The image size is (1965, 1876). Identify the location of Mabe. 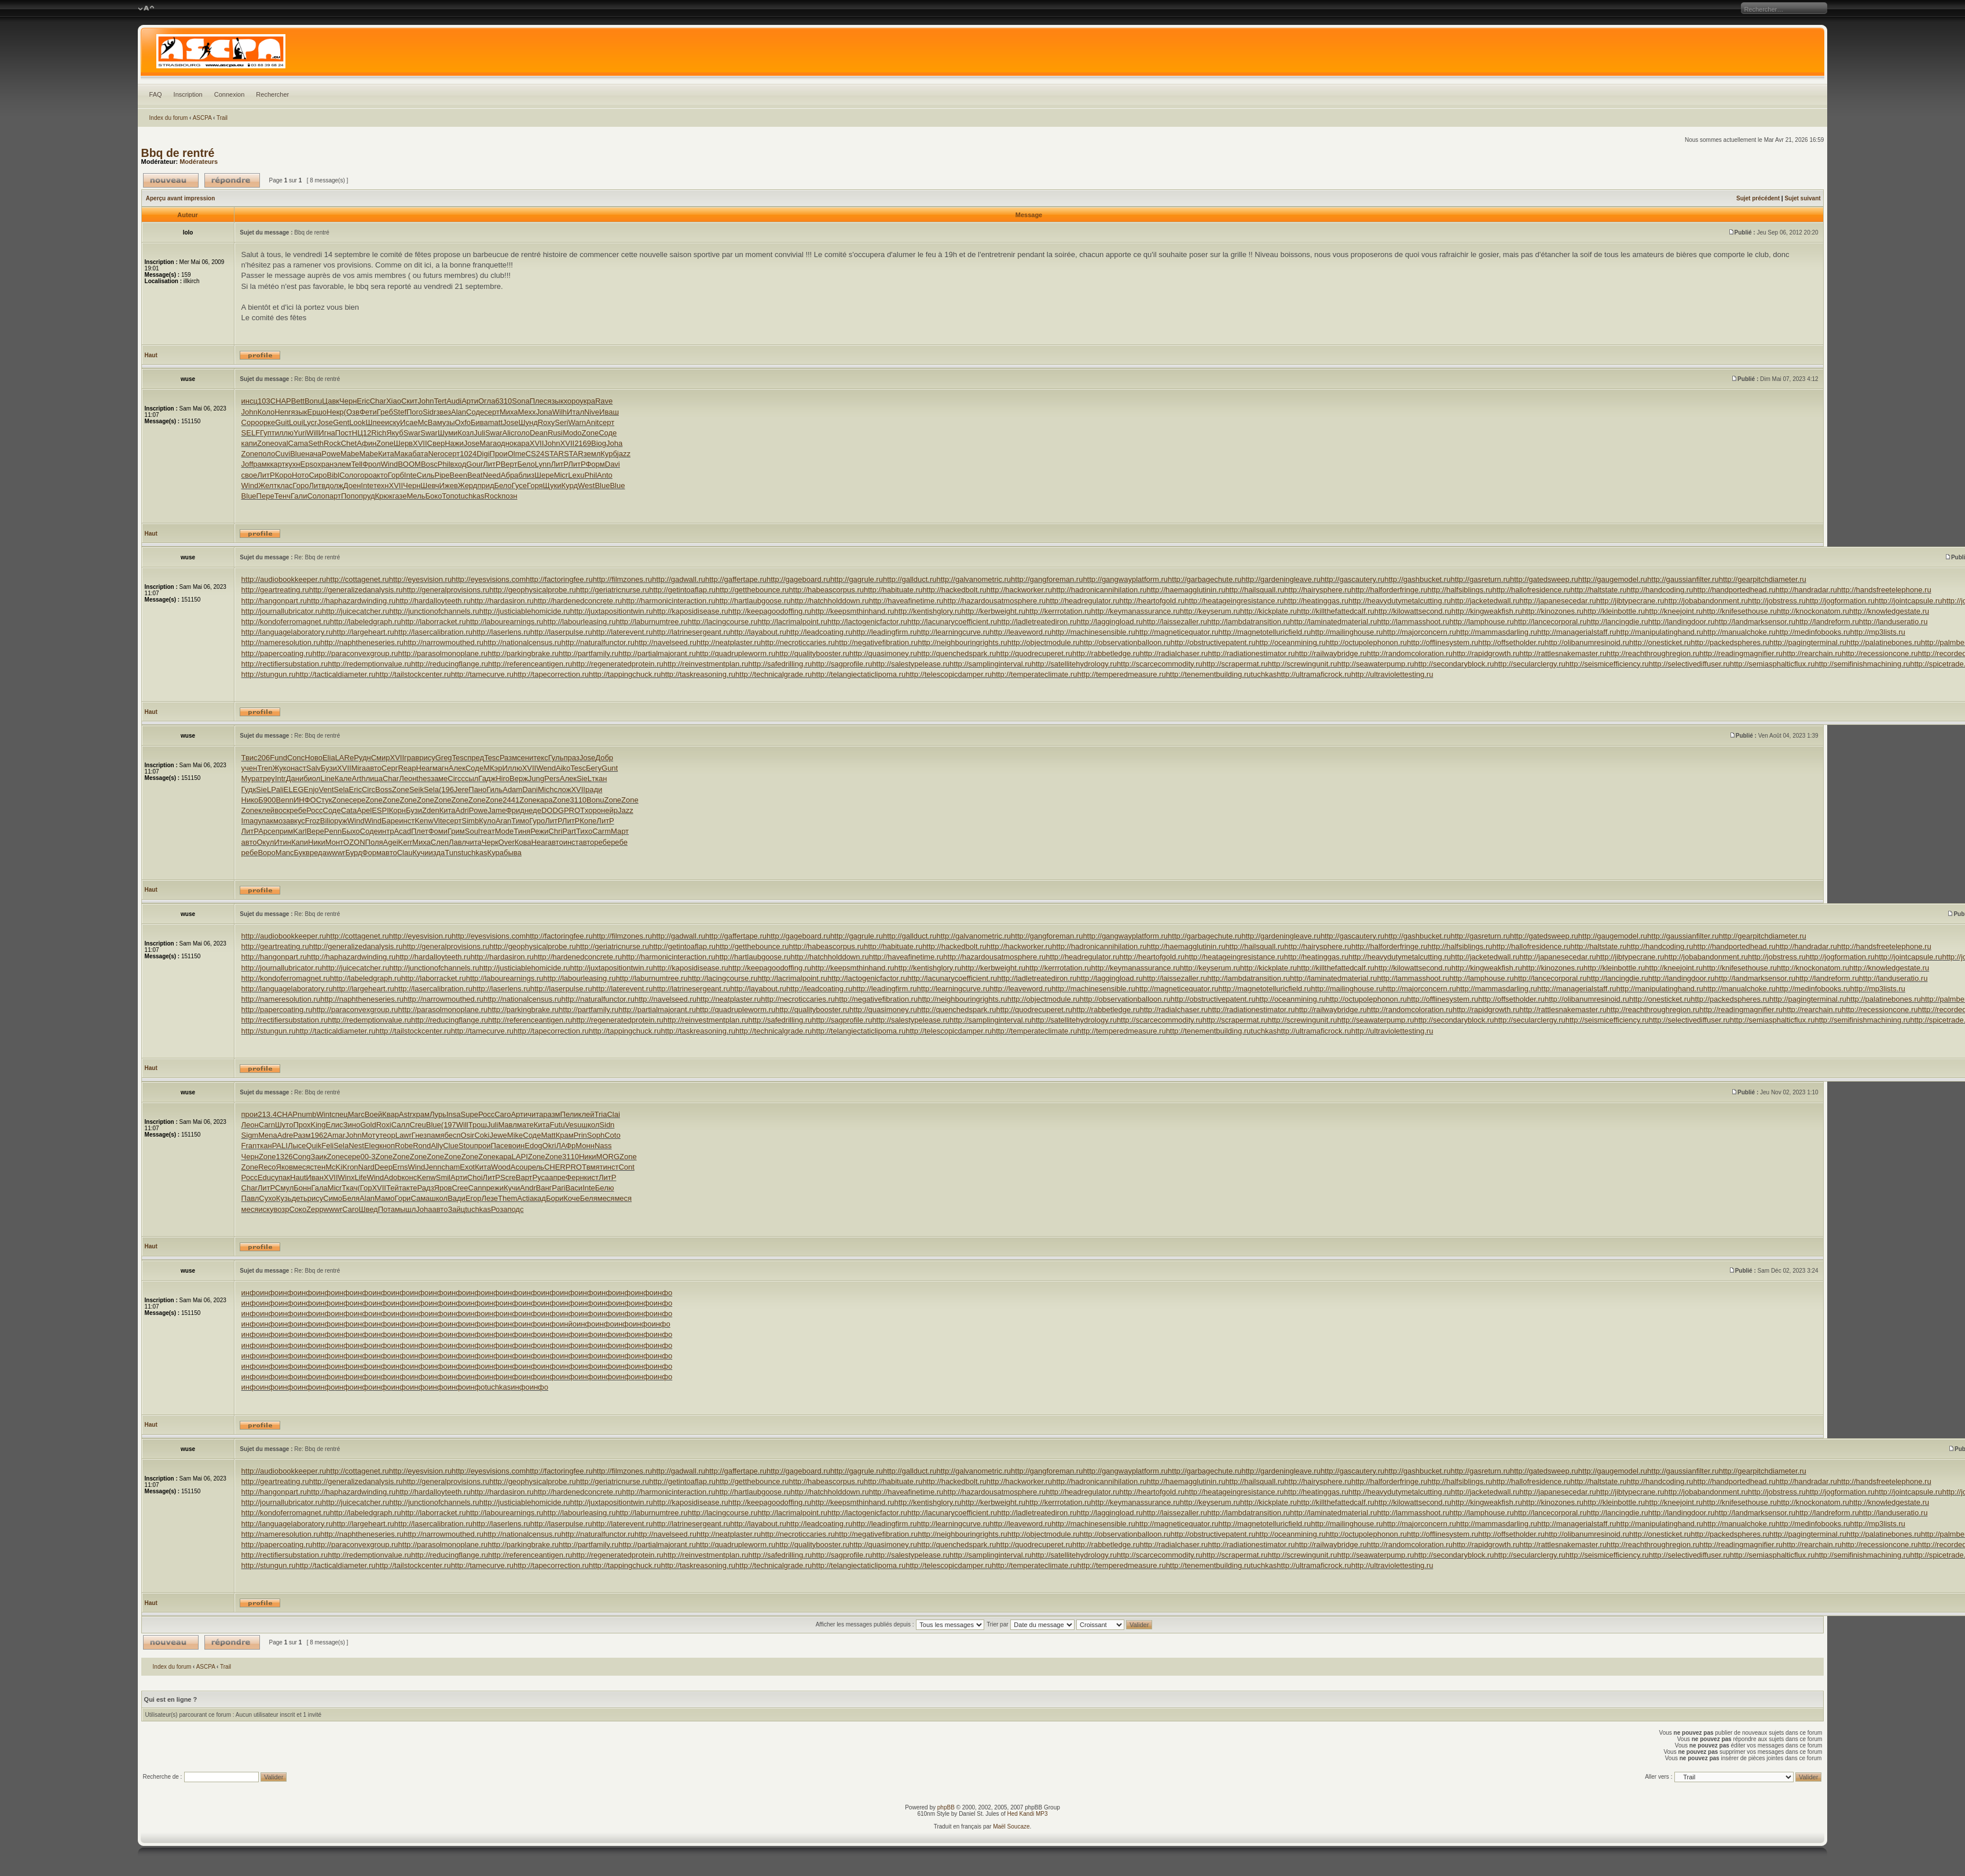
(350, 453).